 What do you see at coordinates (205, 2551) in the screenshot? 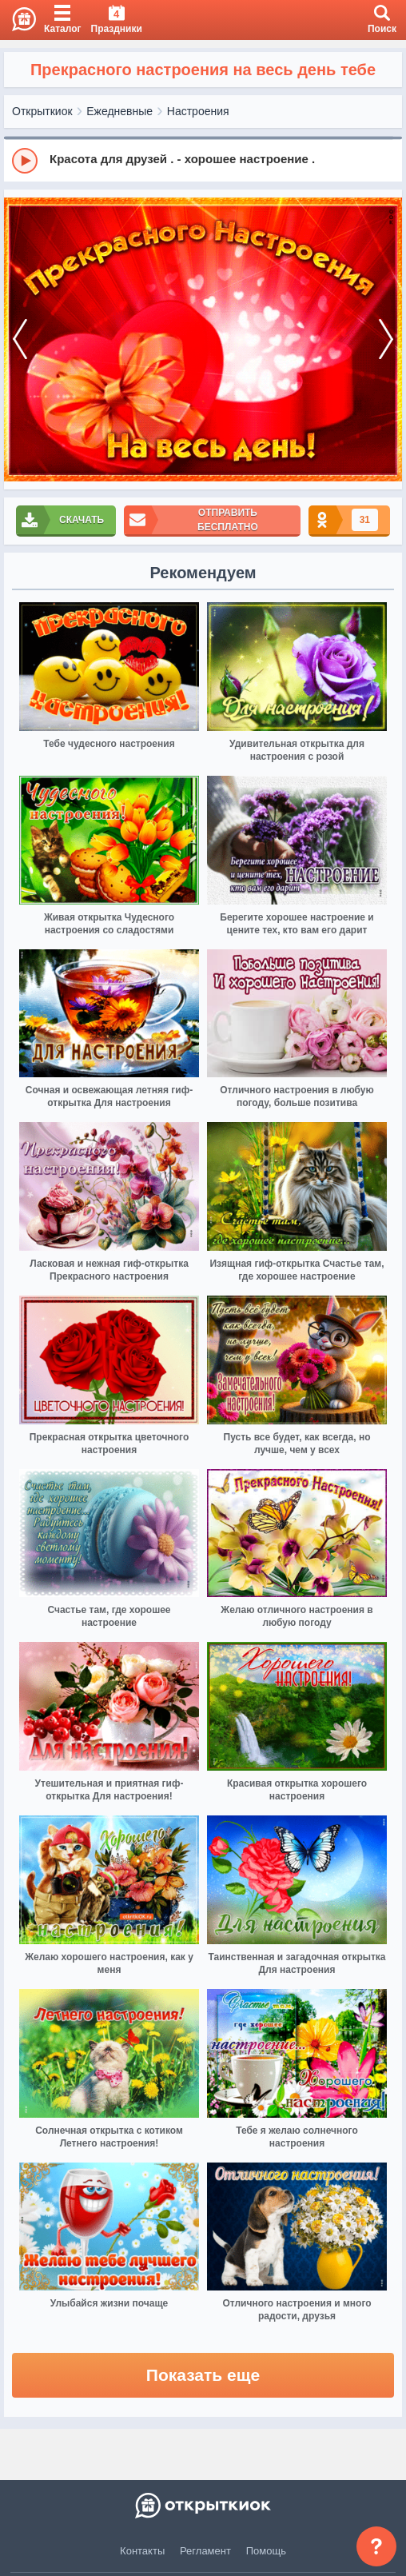
I see `Регламент` at bounding box center [205, 2551].